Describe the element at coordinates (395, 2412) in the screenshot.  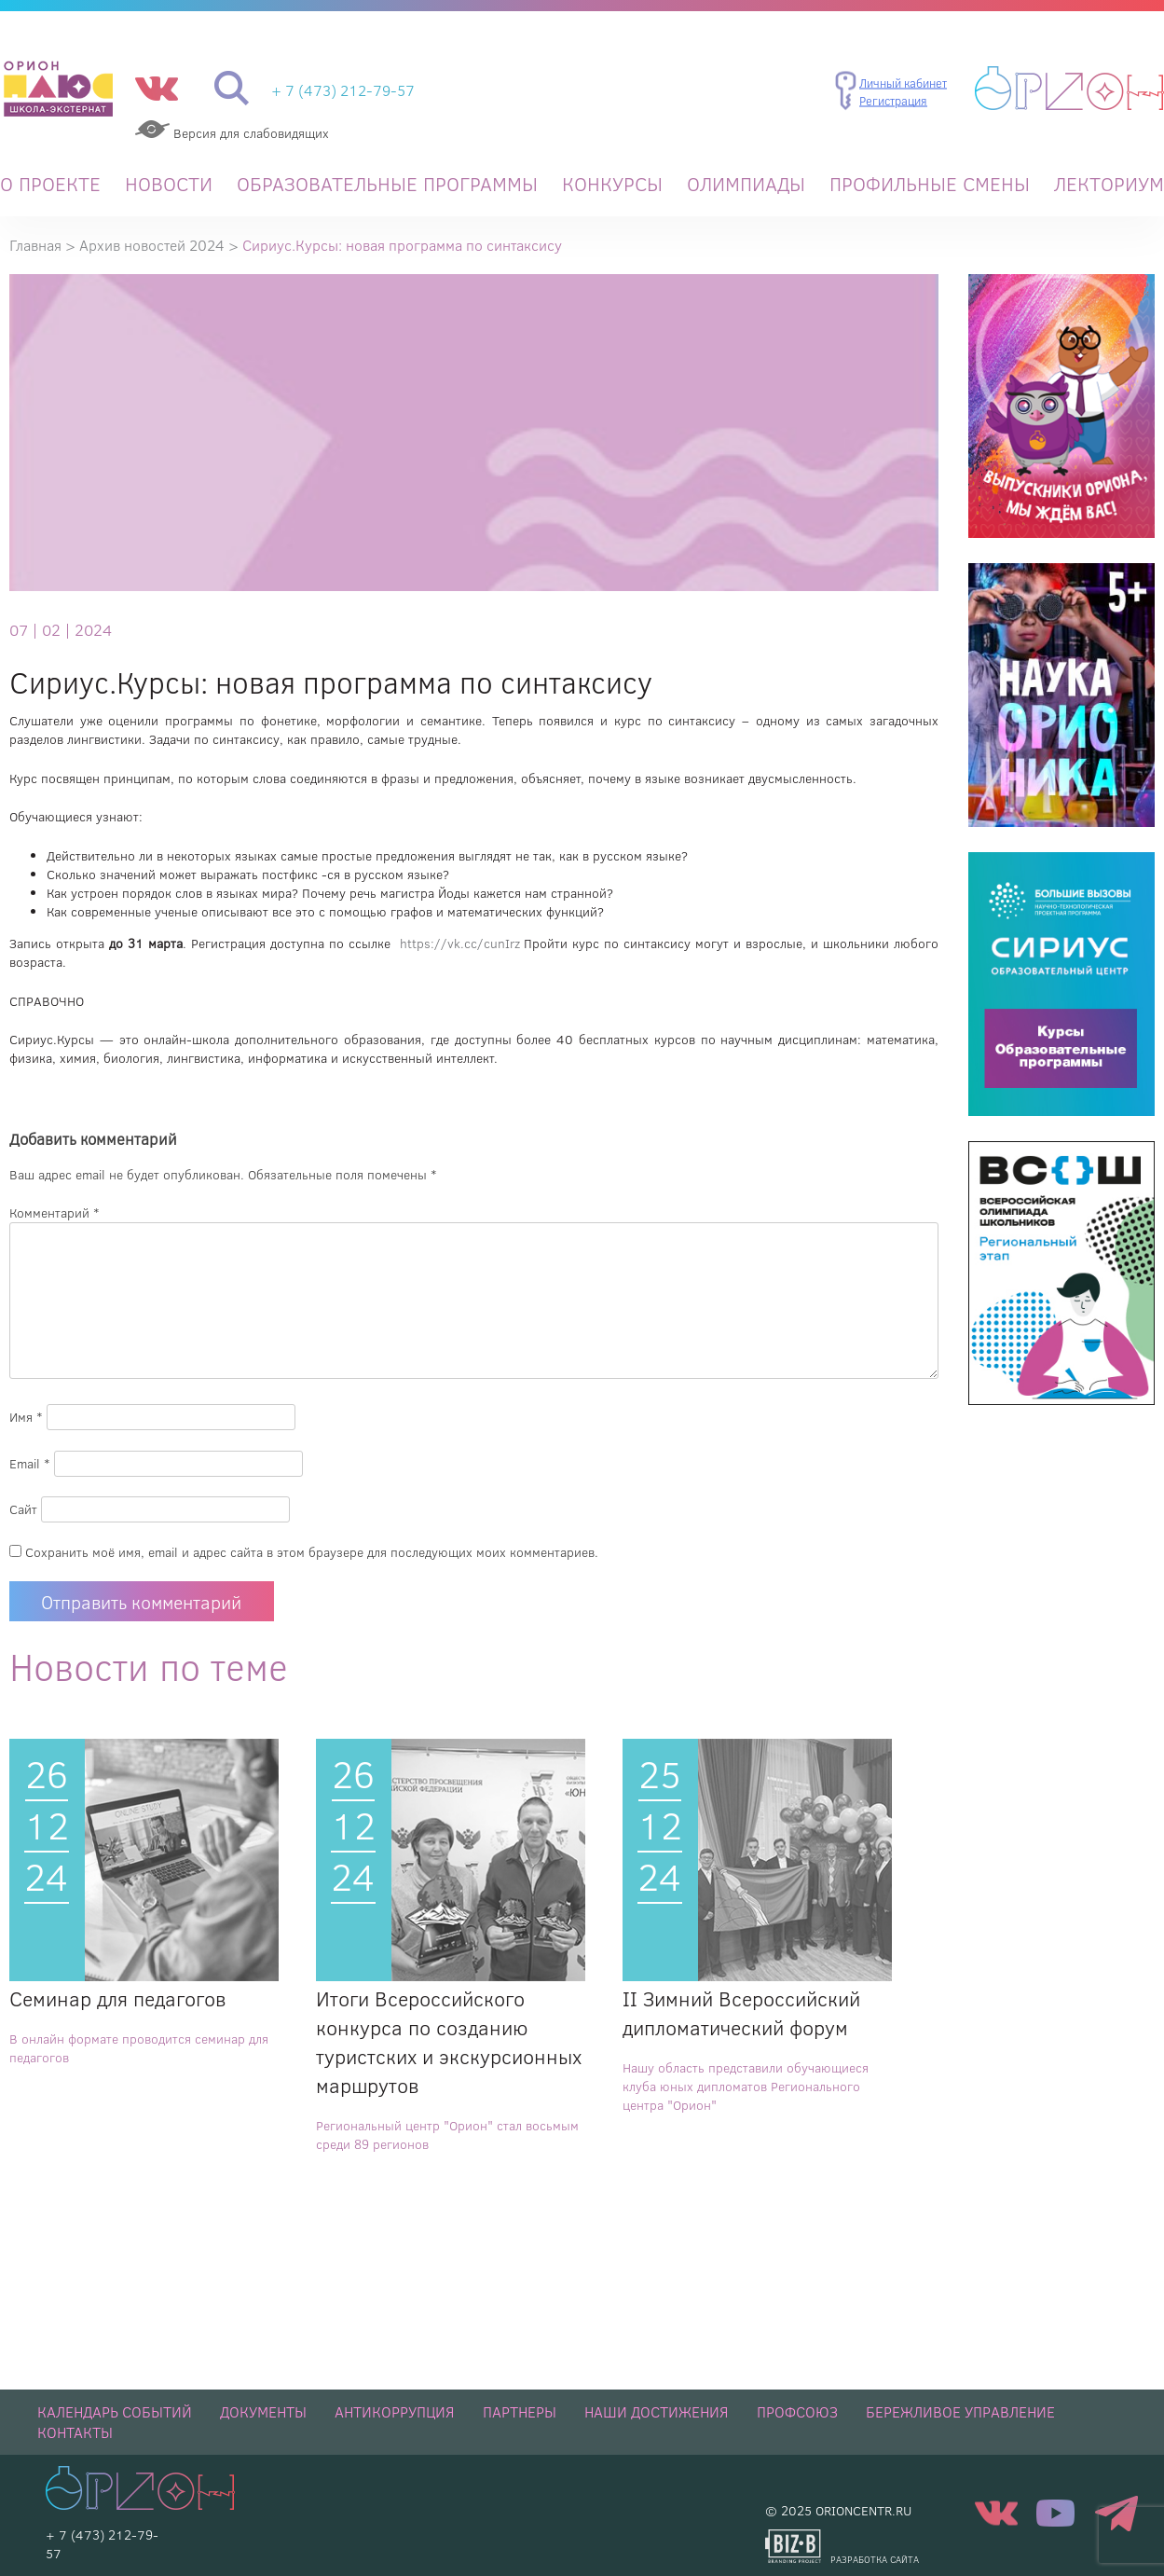
I see `Антикоррупция` at that location.